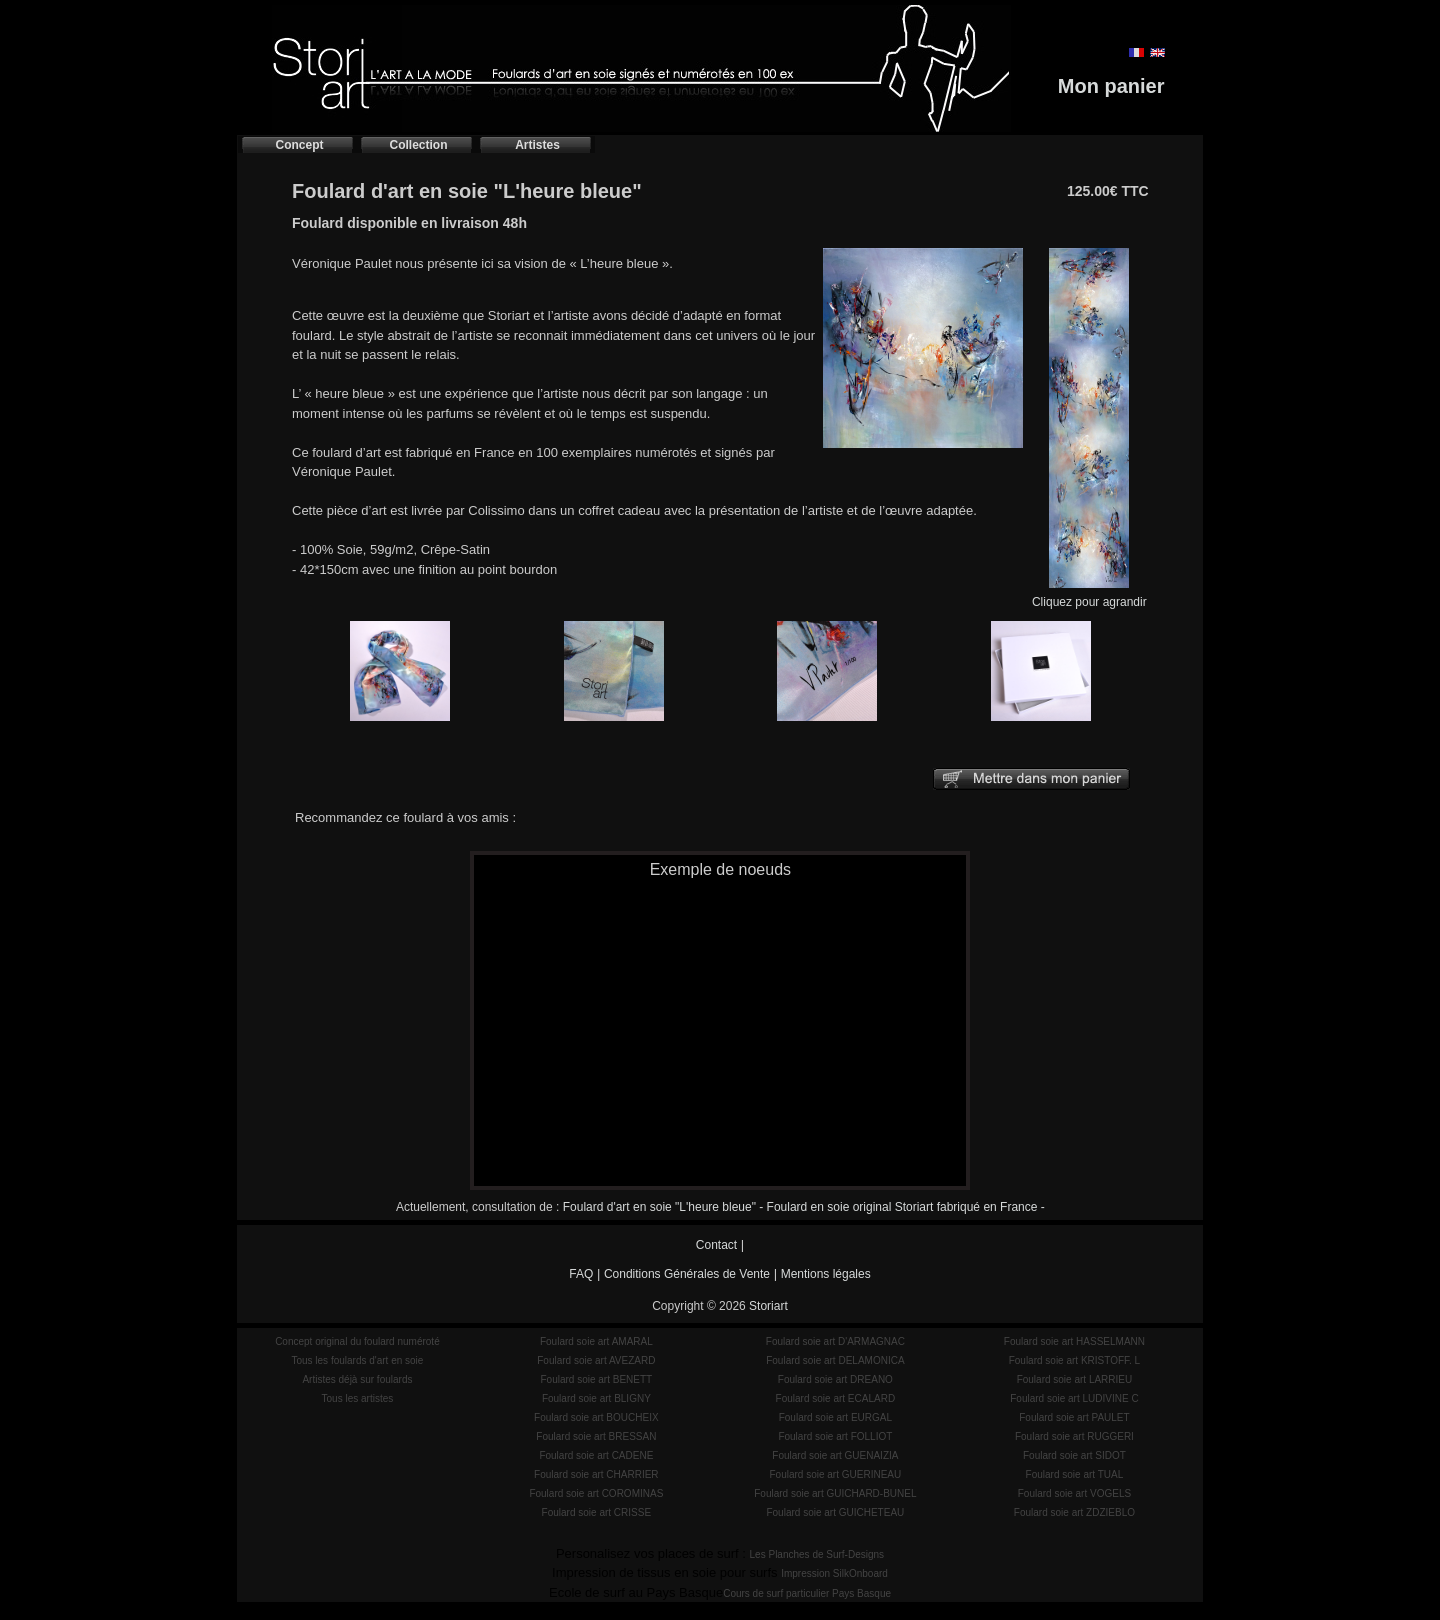  What do you see at coordinates (537, 145) in the screenshot?
I see `Artistes` at bounding box center [537, 145].